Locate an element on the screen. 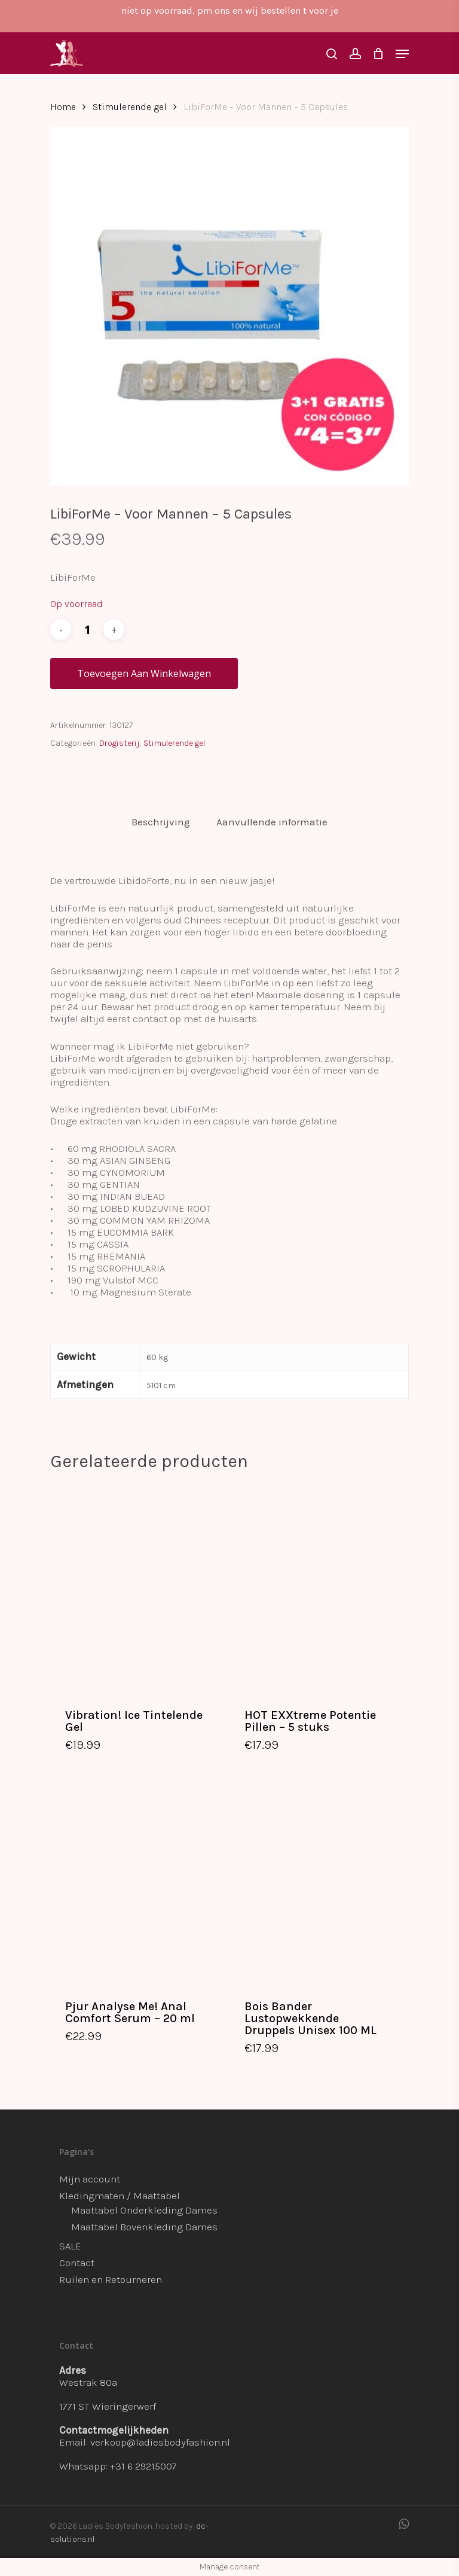 Image resolution: width=459 pixels, height=2576 pixels. Toevoegen aan winkelwagen is located at coordinates (144, 673).